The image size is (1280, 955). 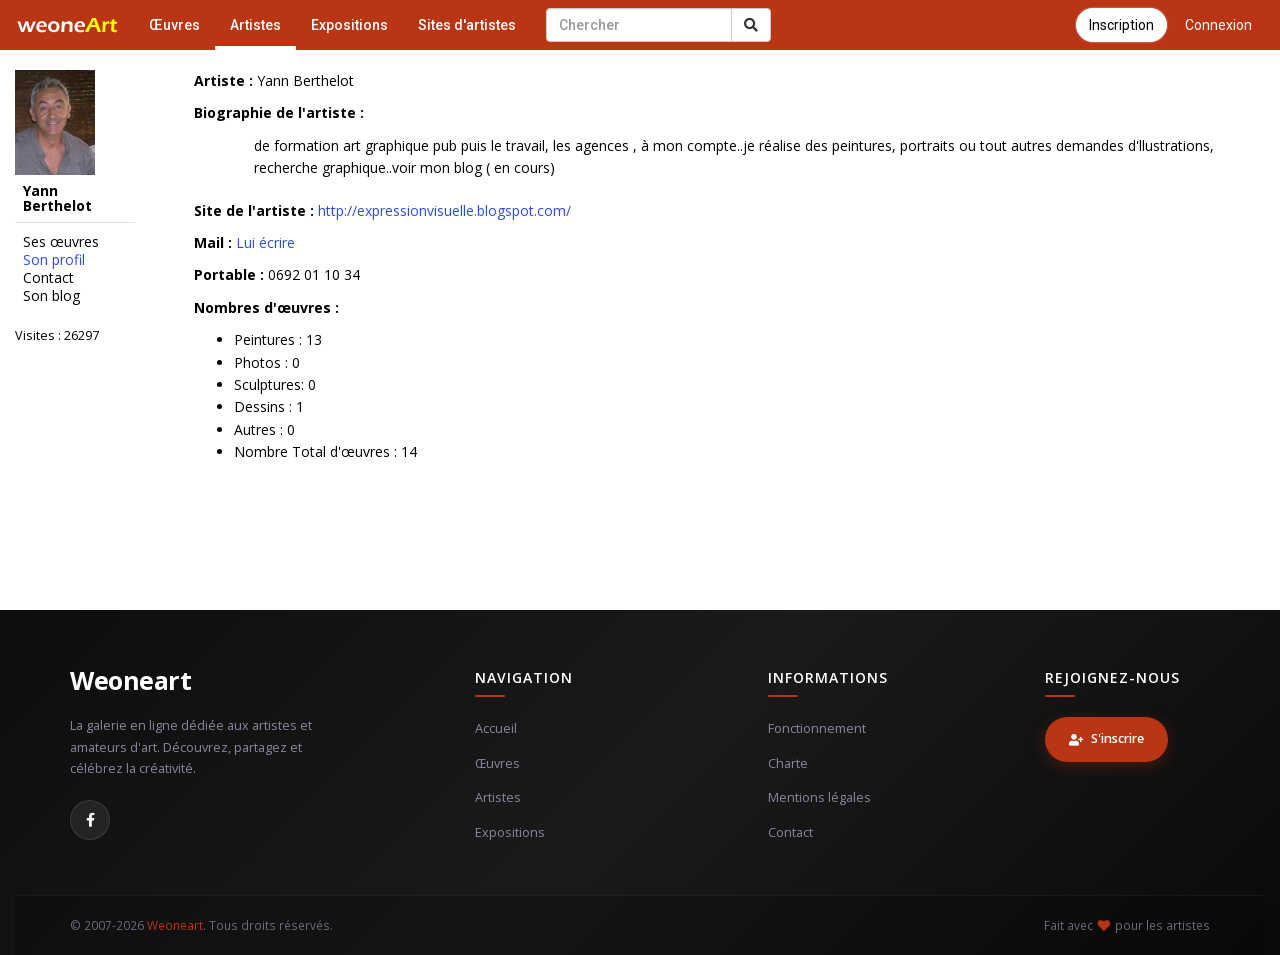 What do you see at coordinates (1106, 738) in the screenshot?
I see `S'inscrire` at bounding box center [1106, 738].